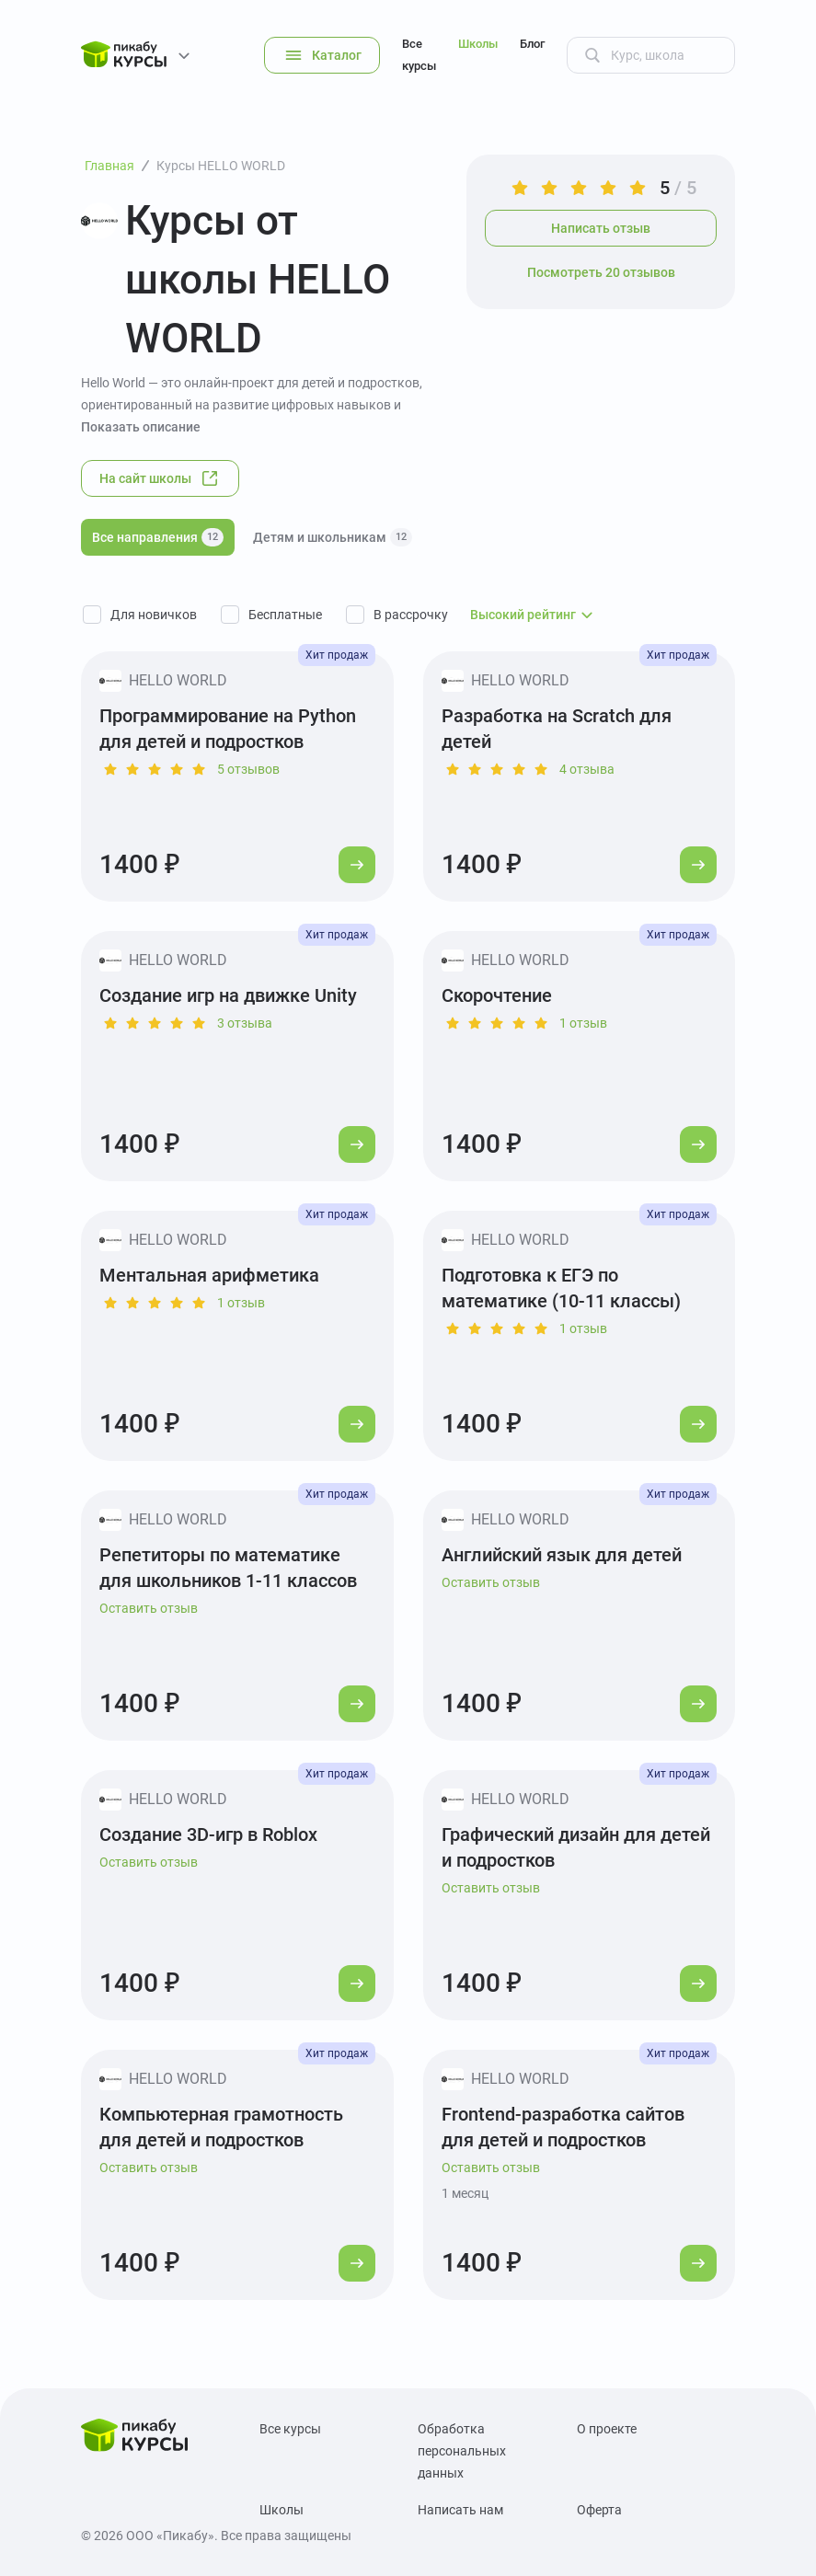 This screenshot has height=2576, width=816. Describe the element at coordinates (153, 614) in the screenshot. I see `Для новичков` at that location.